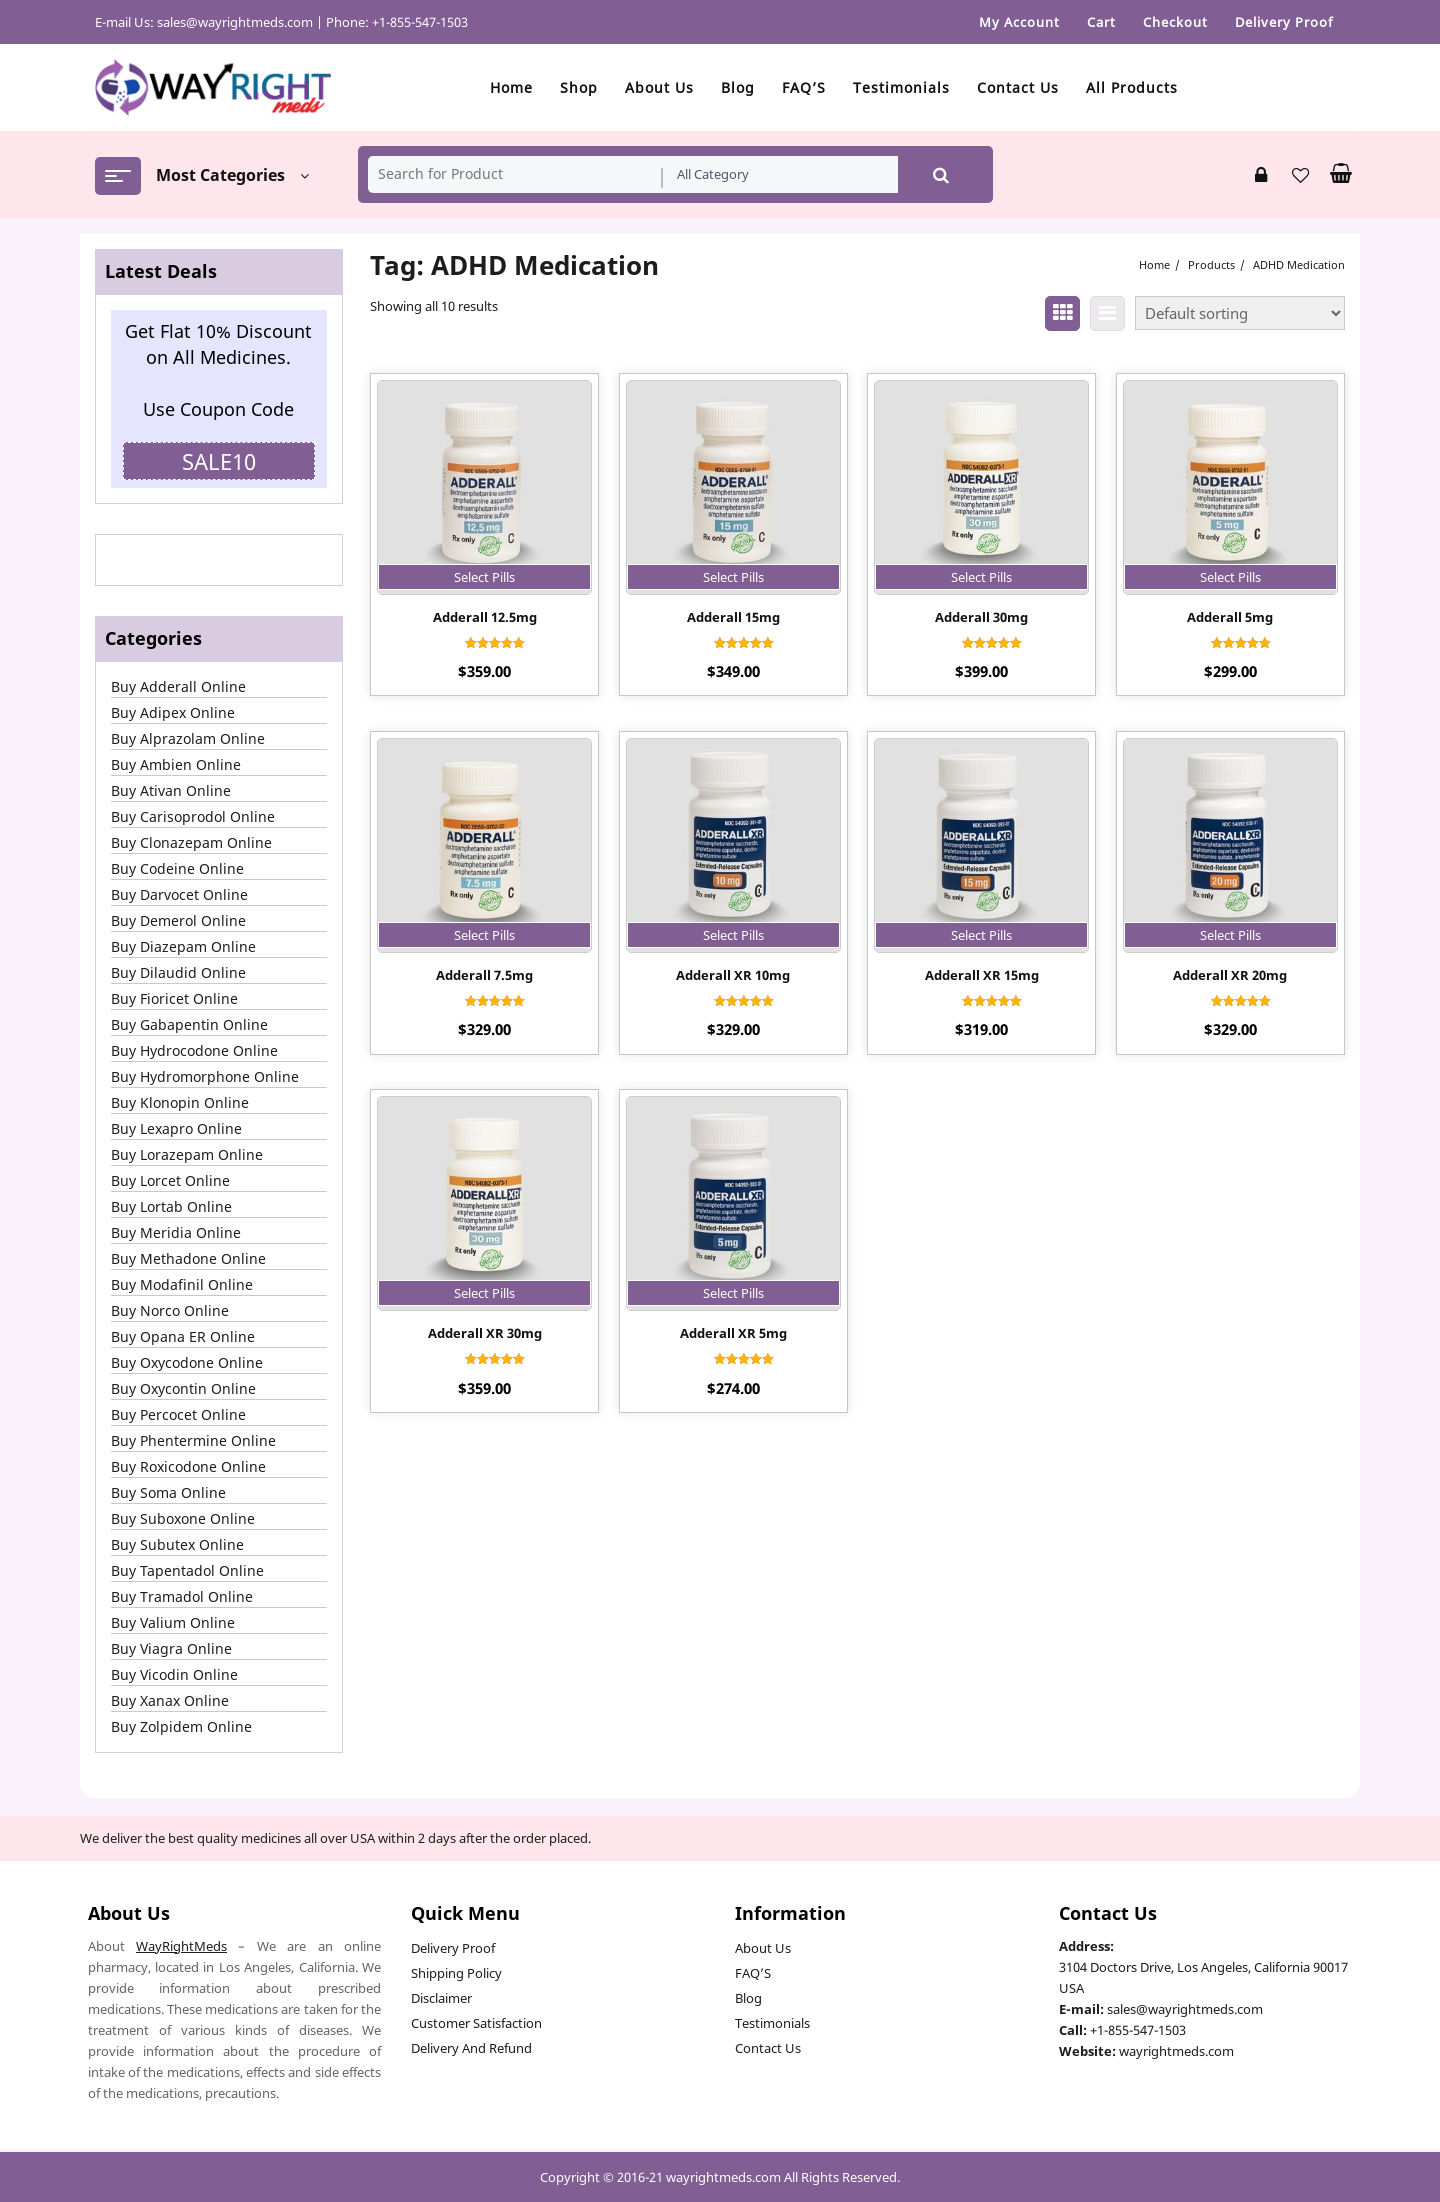 The width and height of the screenshot is (1440, 2202). What do you see at coordinates (183, 1336) in the screenshot?
I see `Buy Opana ER Online` at bounding box center [183, 1336].